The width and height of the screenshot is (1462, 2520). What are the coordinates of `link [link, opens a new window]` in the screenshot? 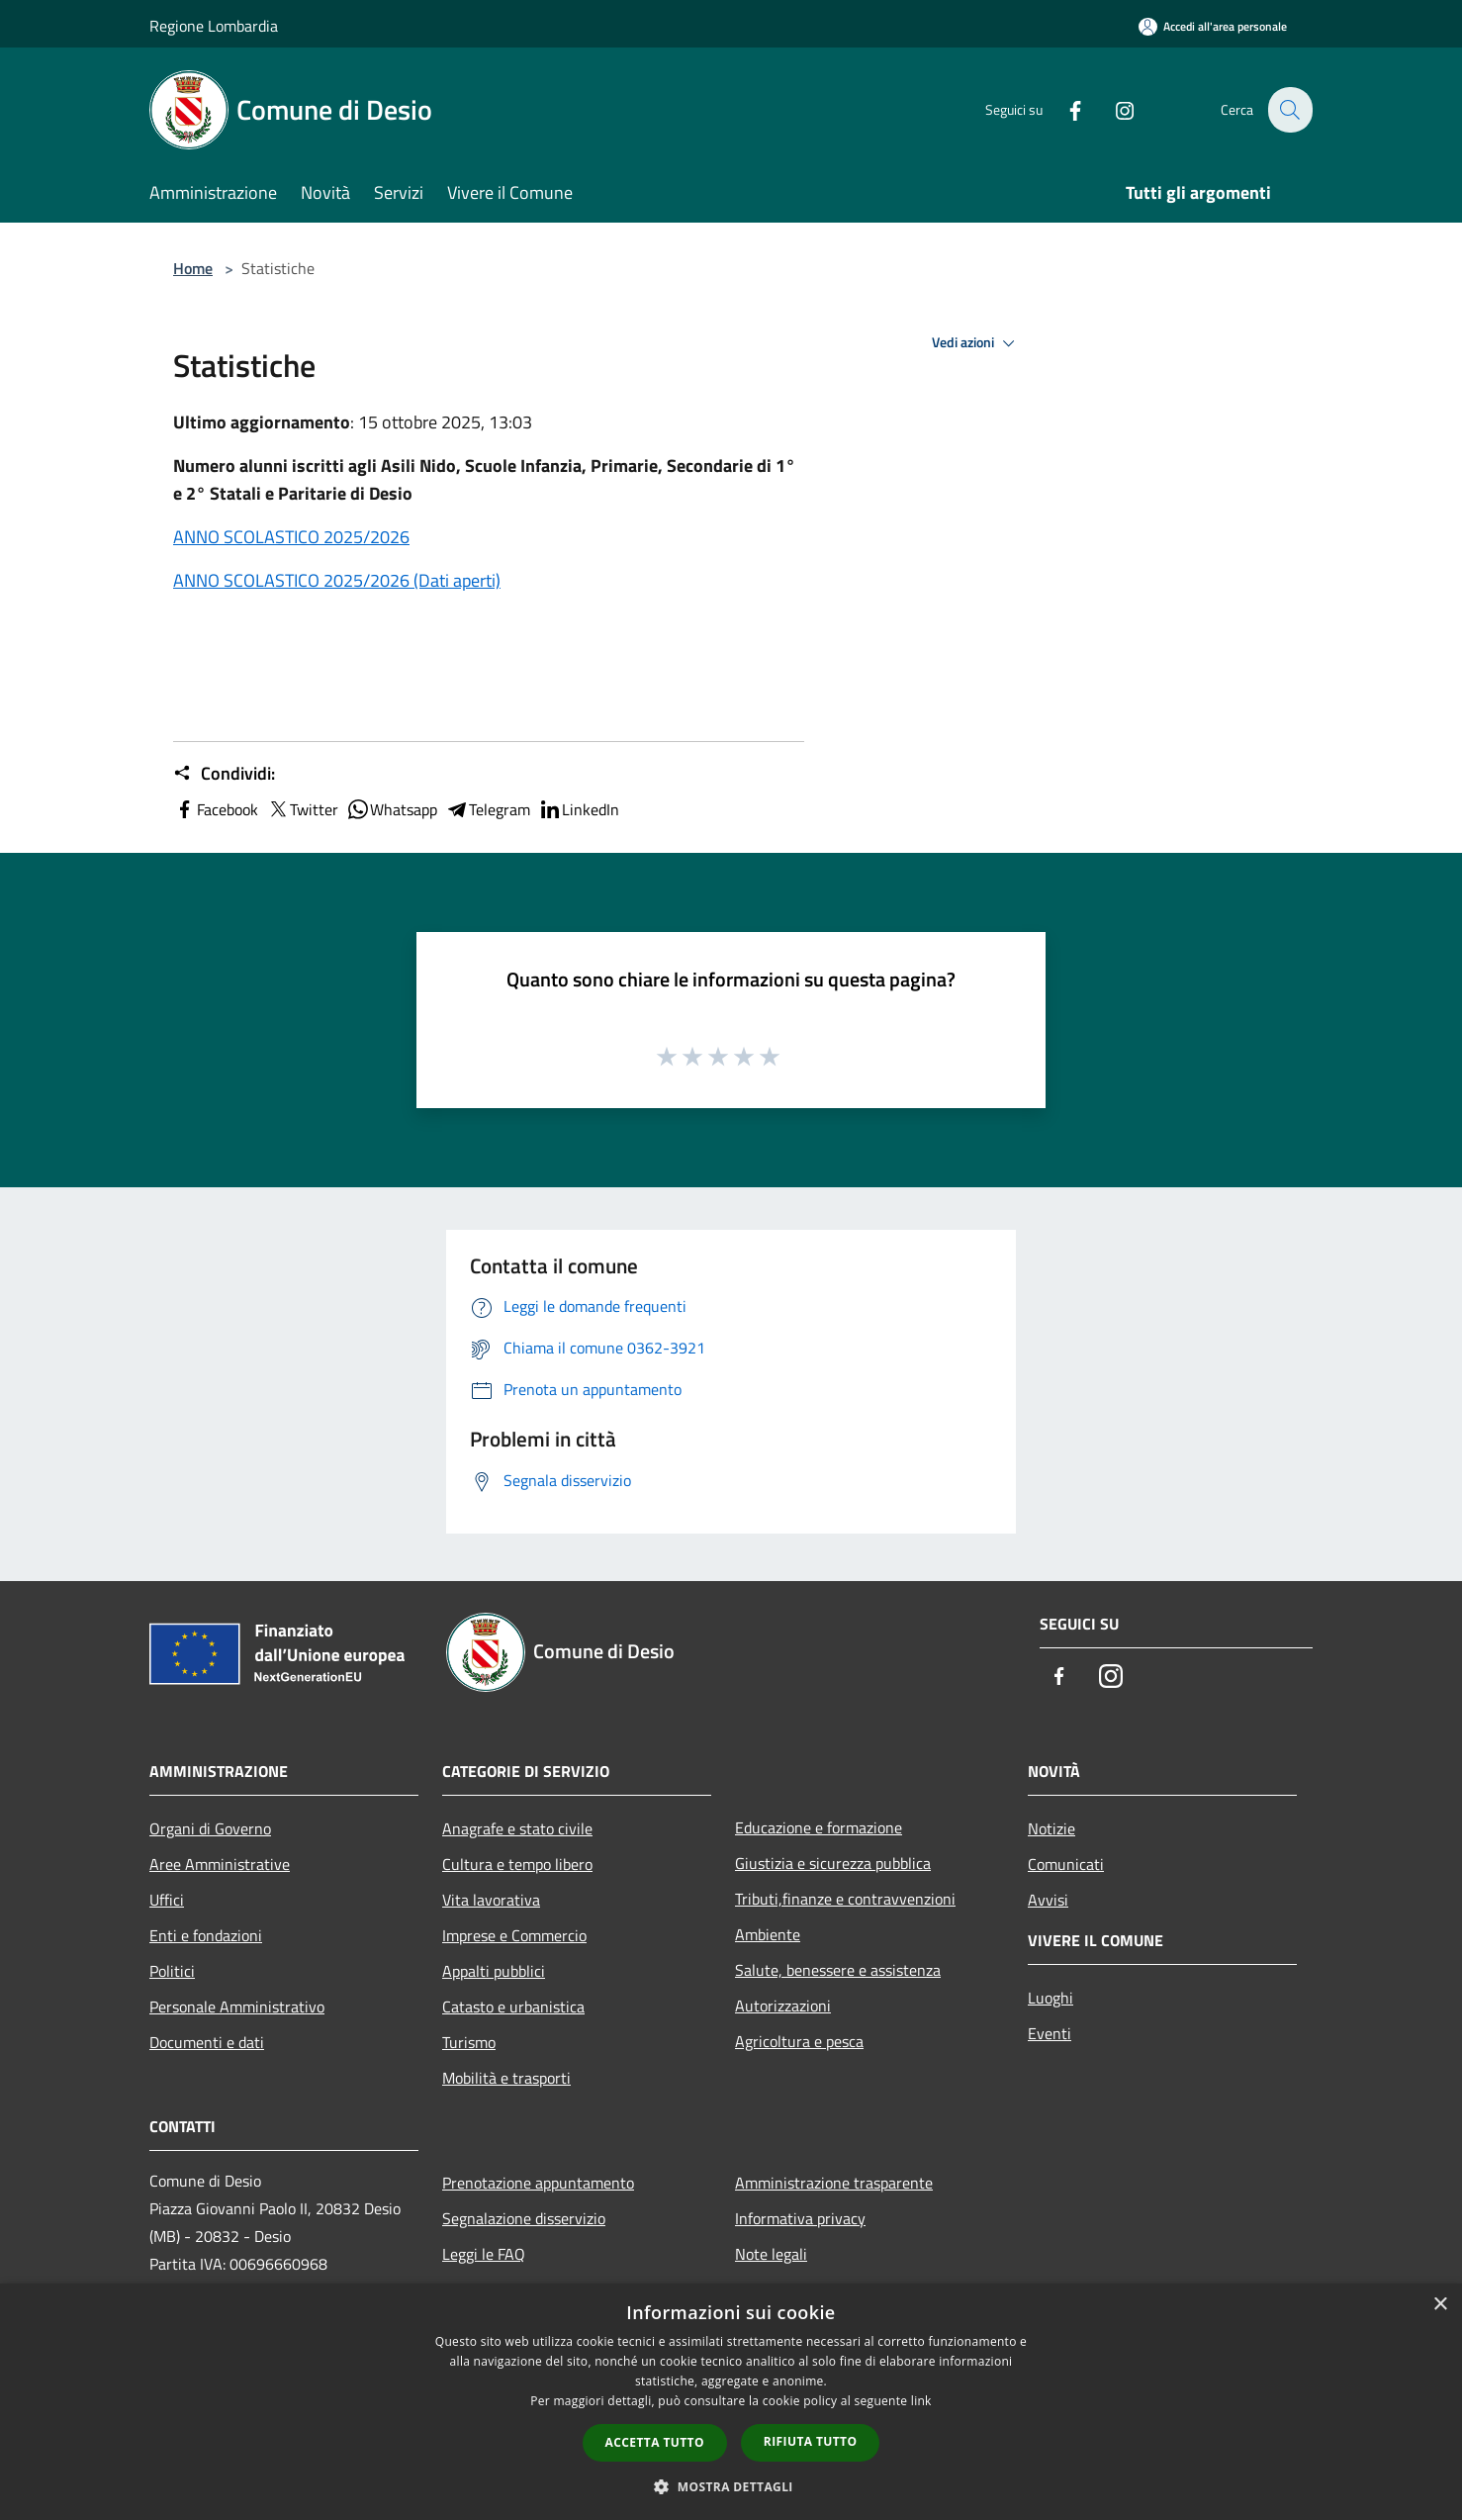 It's located at (921, 2400).